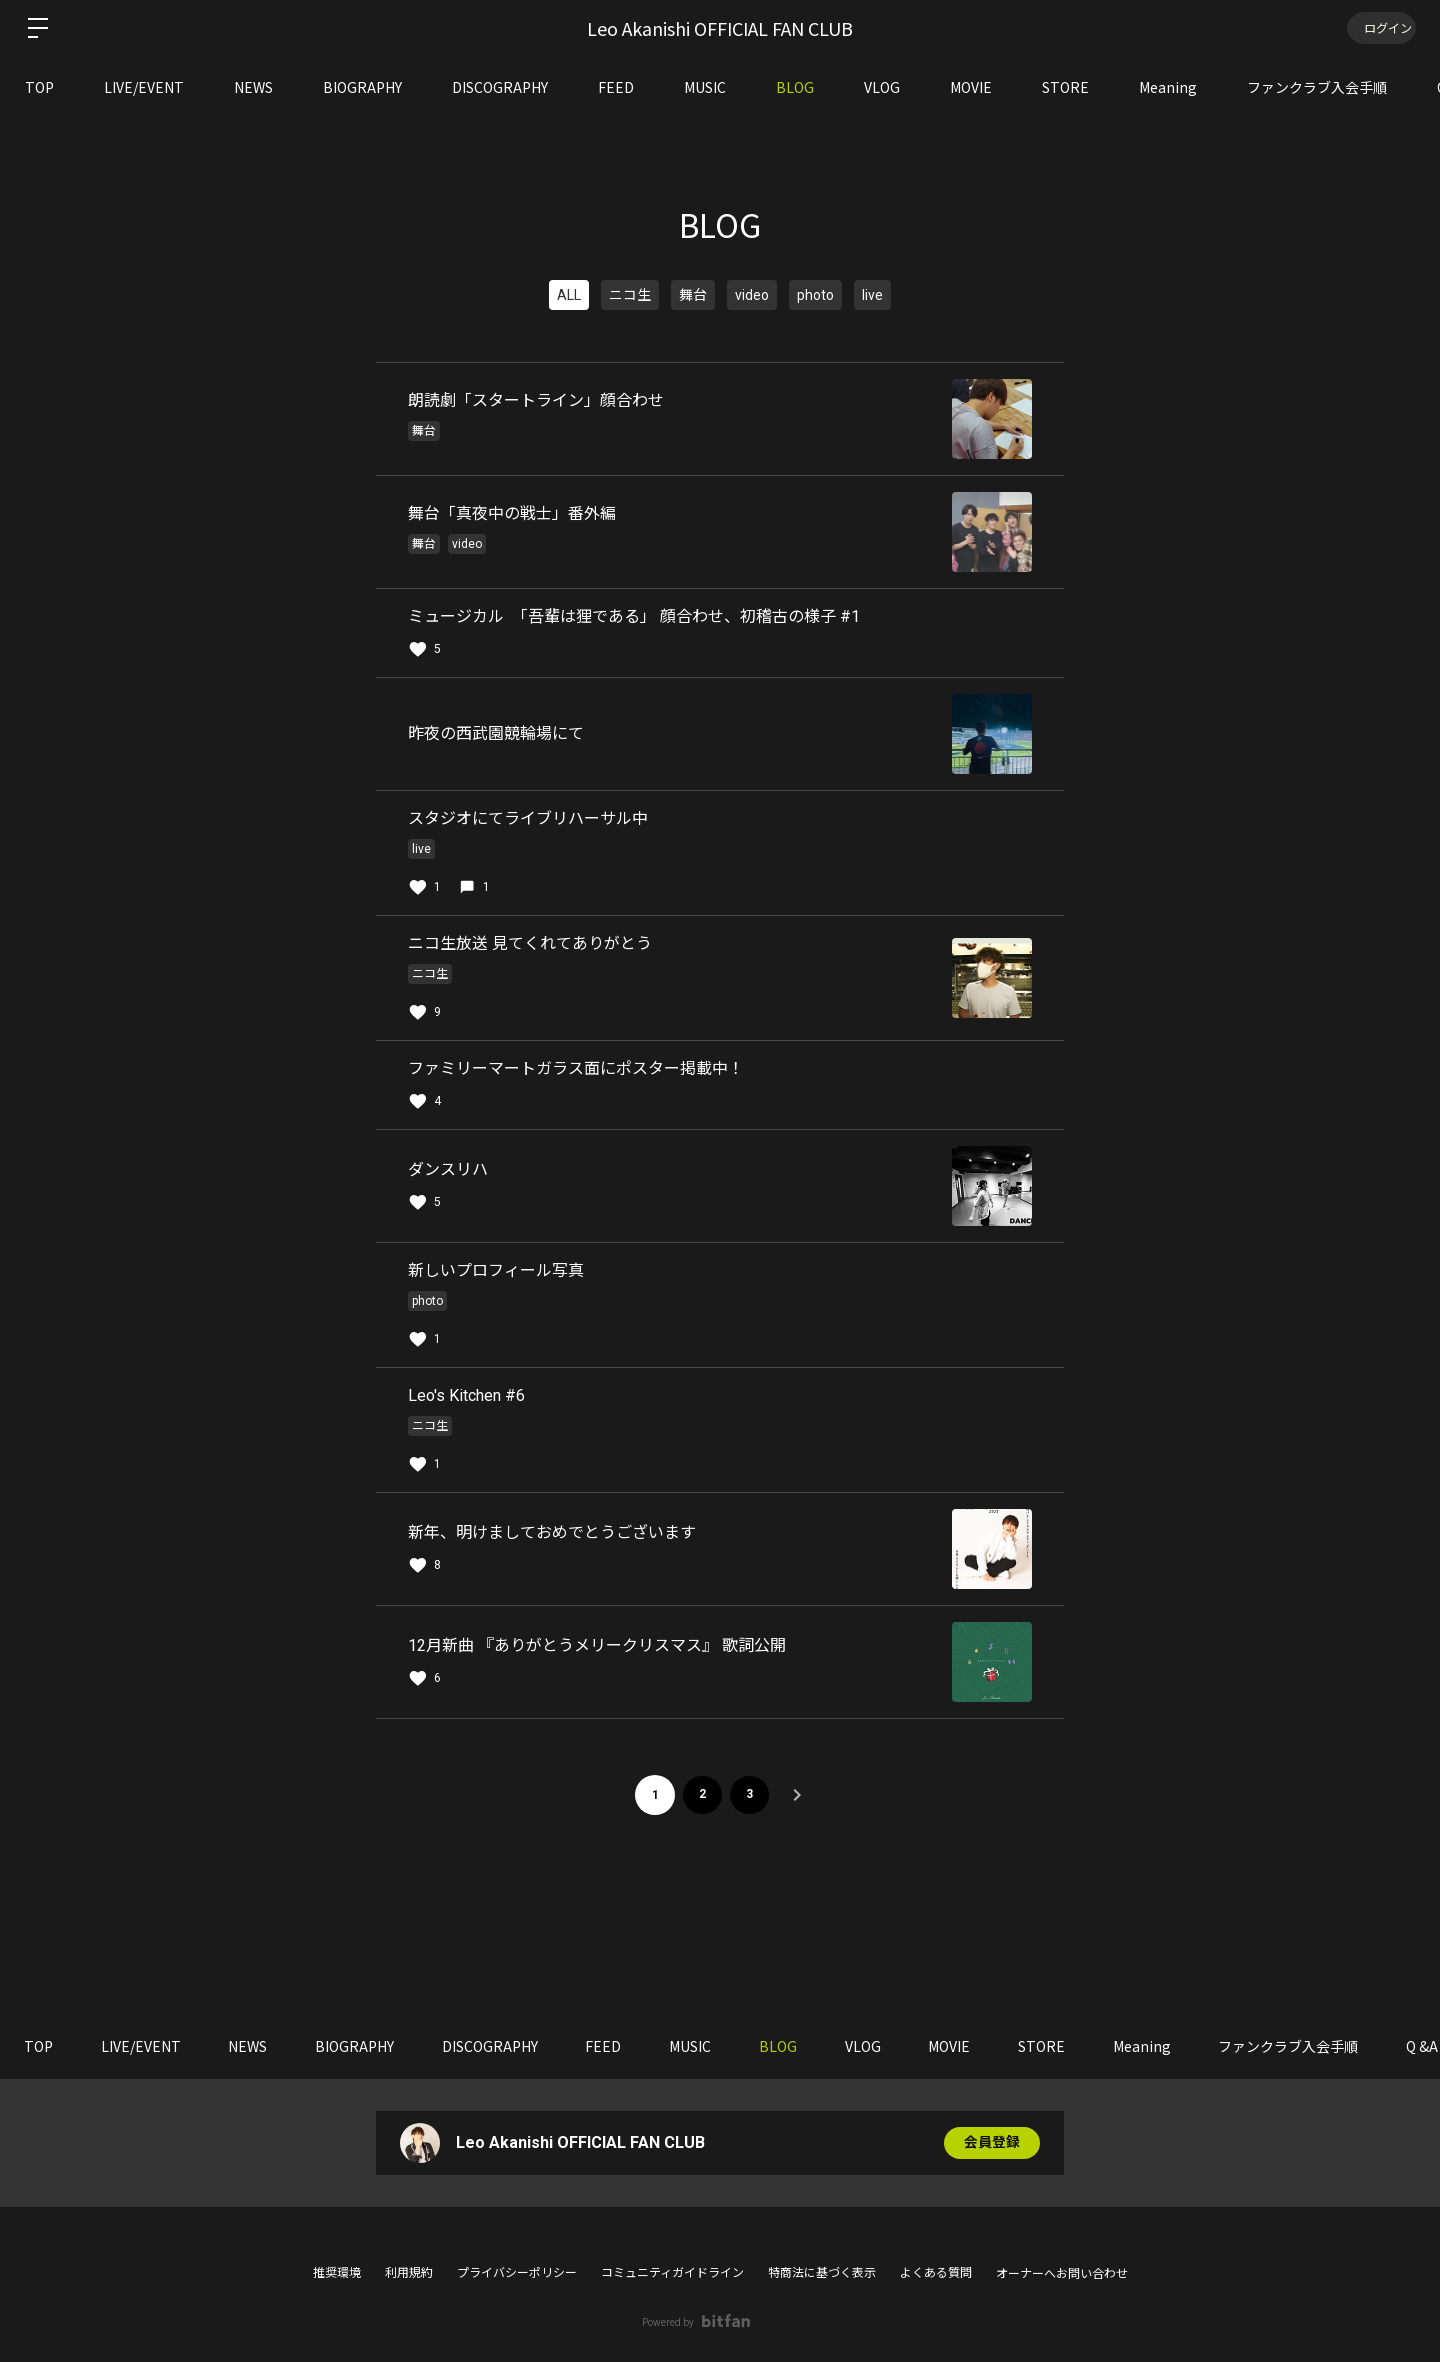 Image resolution: width=1440 pixels, height=2362 pixels. I want to click on FEED, so click(616, 87).